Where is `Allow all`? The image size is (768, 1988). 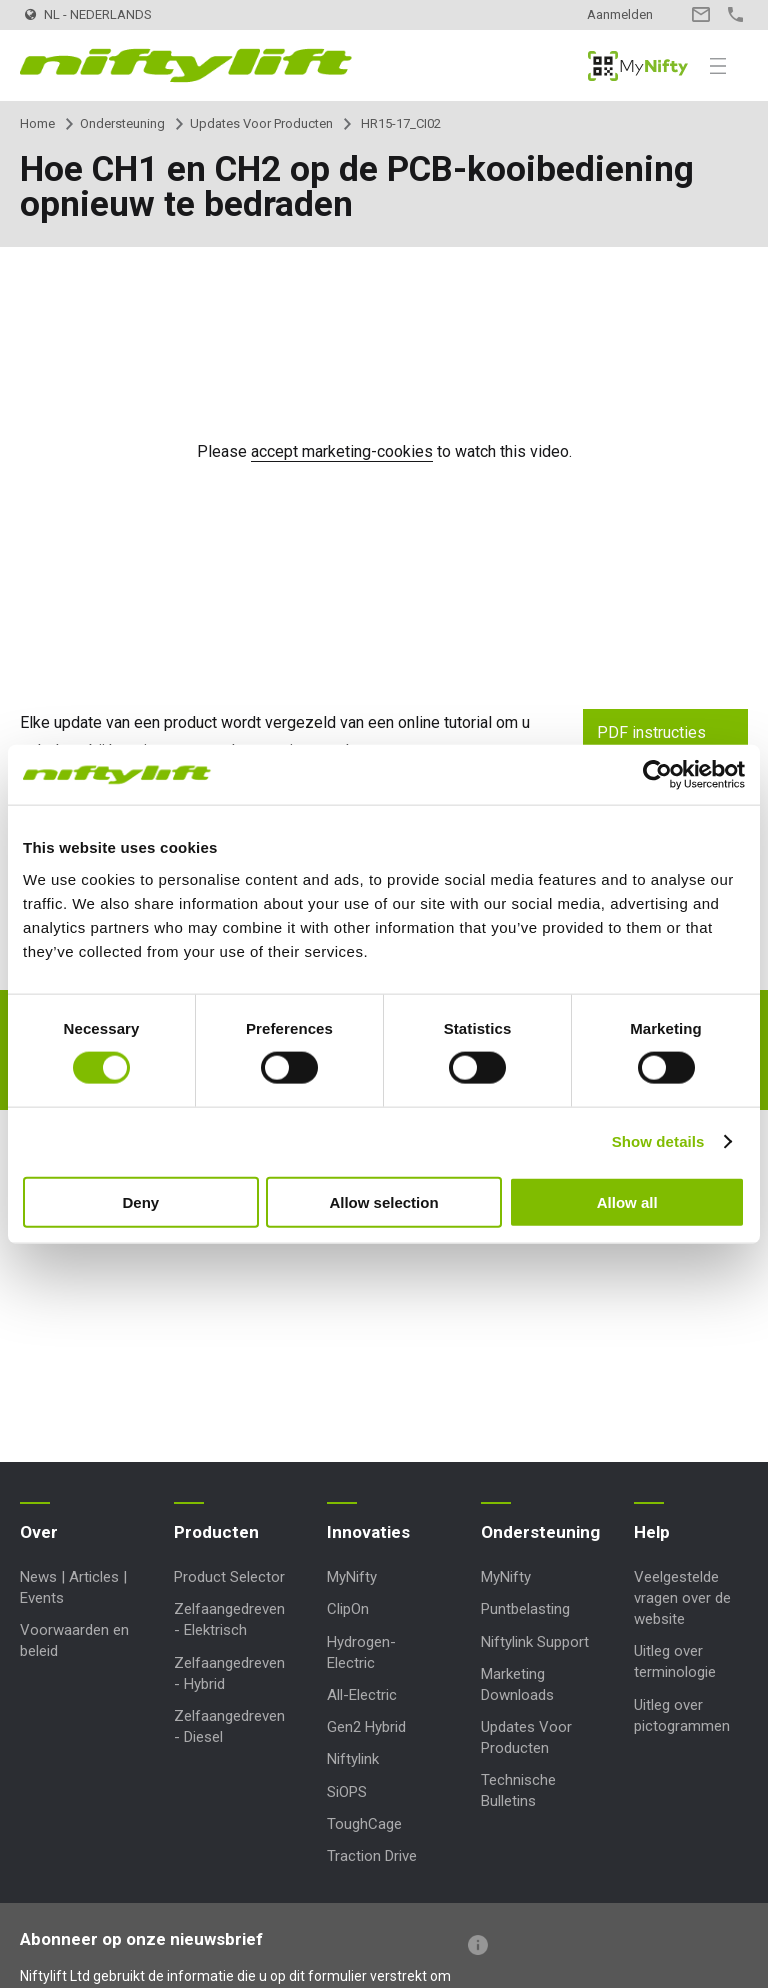
Allow all is located at coordinates (627, 1201).